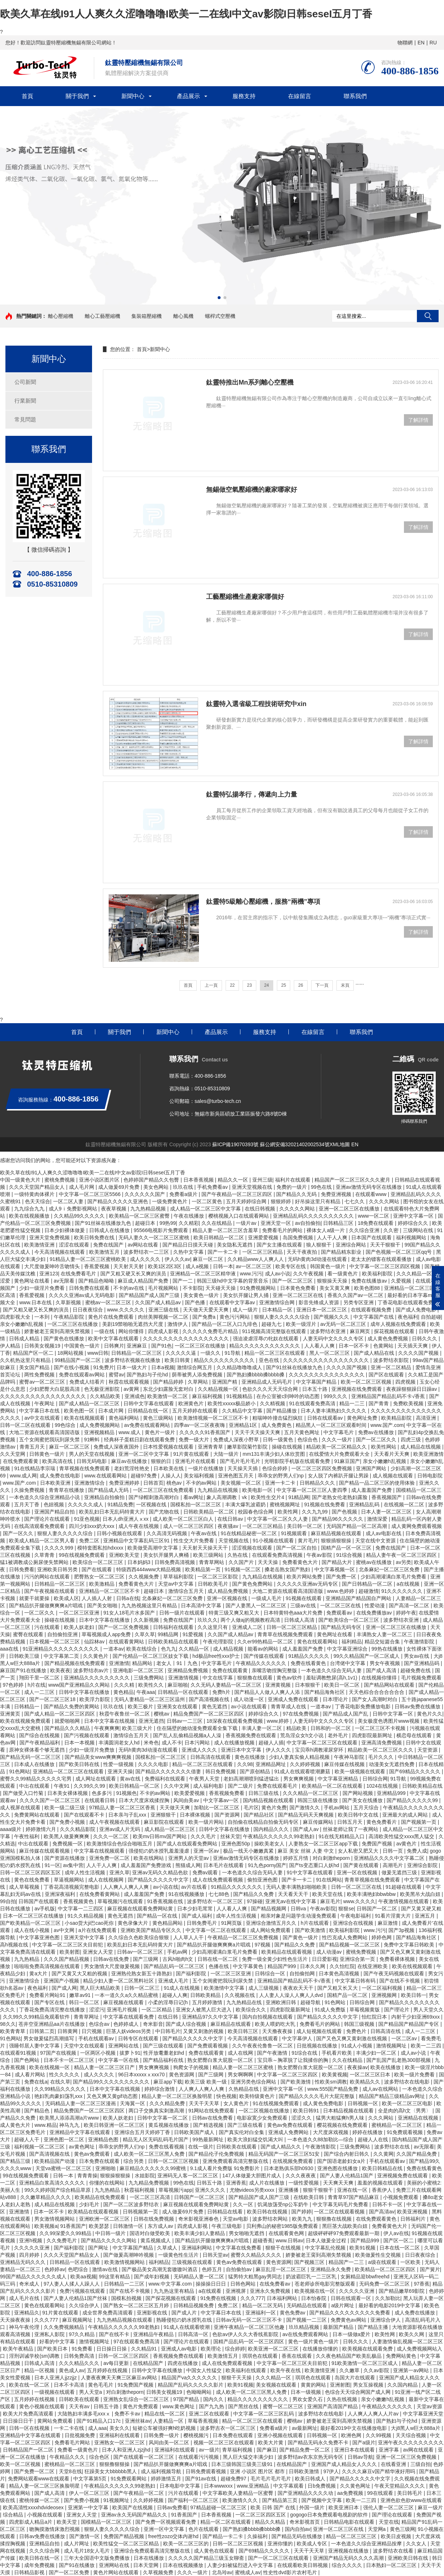 This screenshot has width=444, height=2576. I want to click on 麻豆激情, so click(388, 1923).